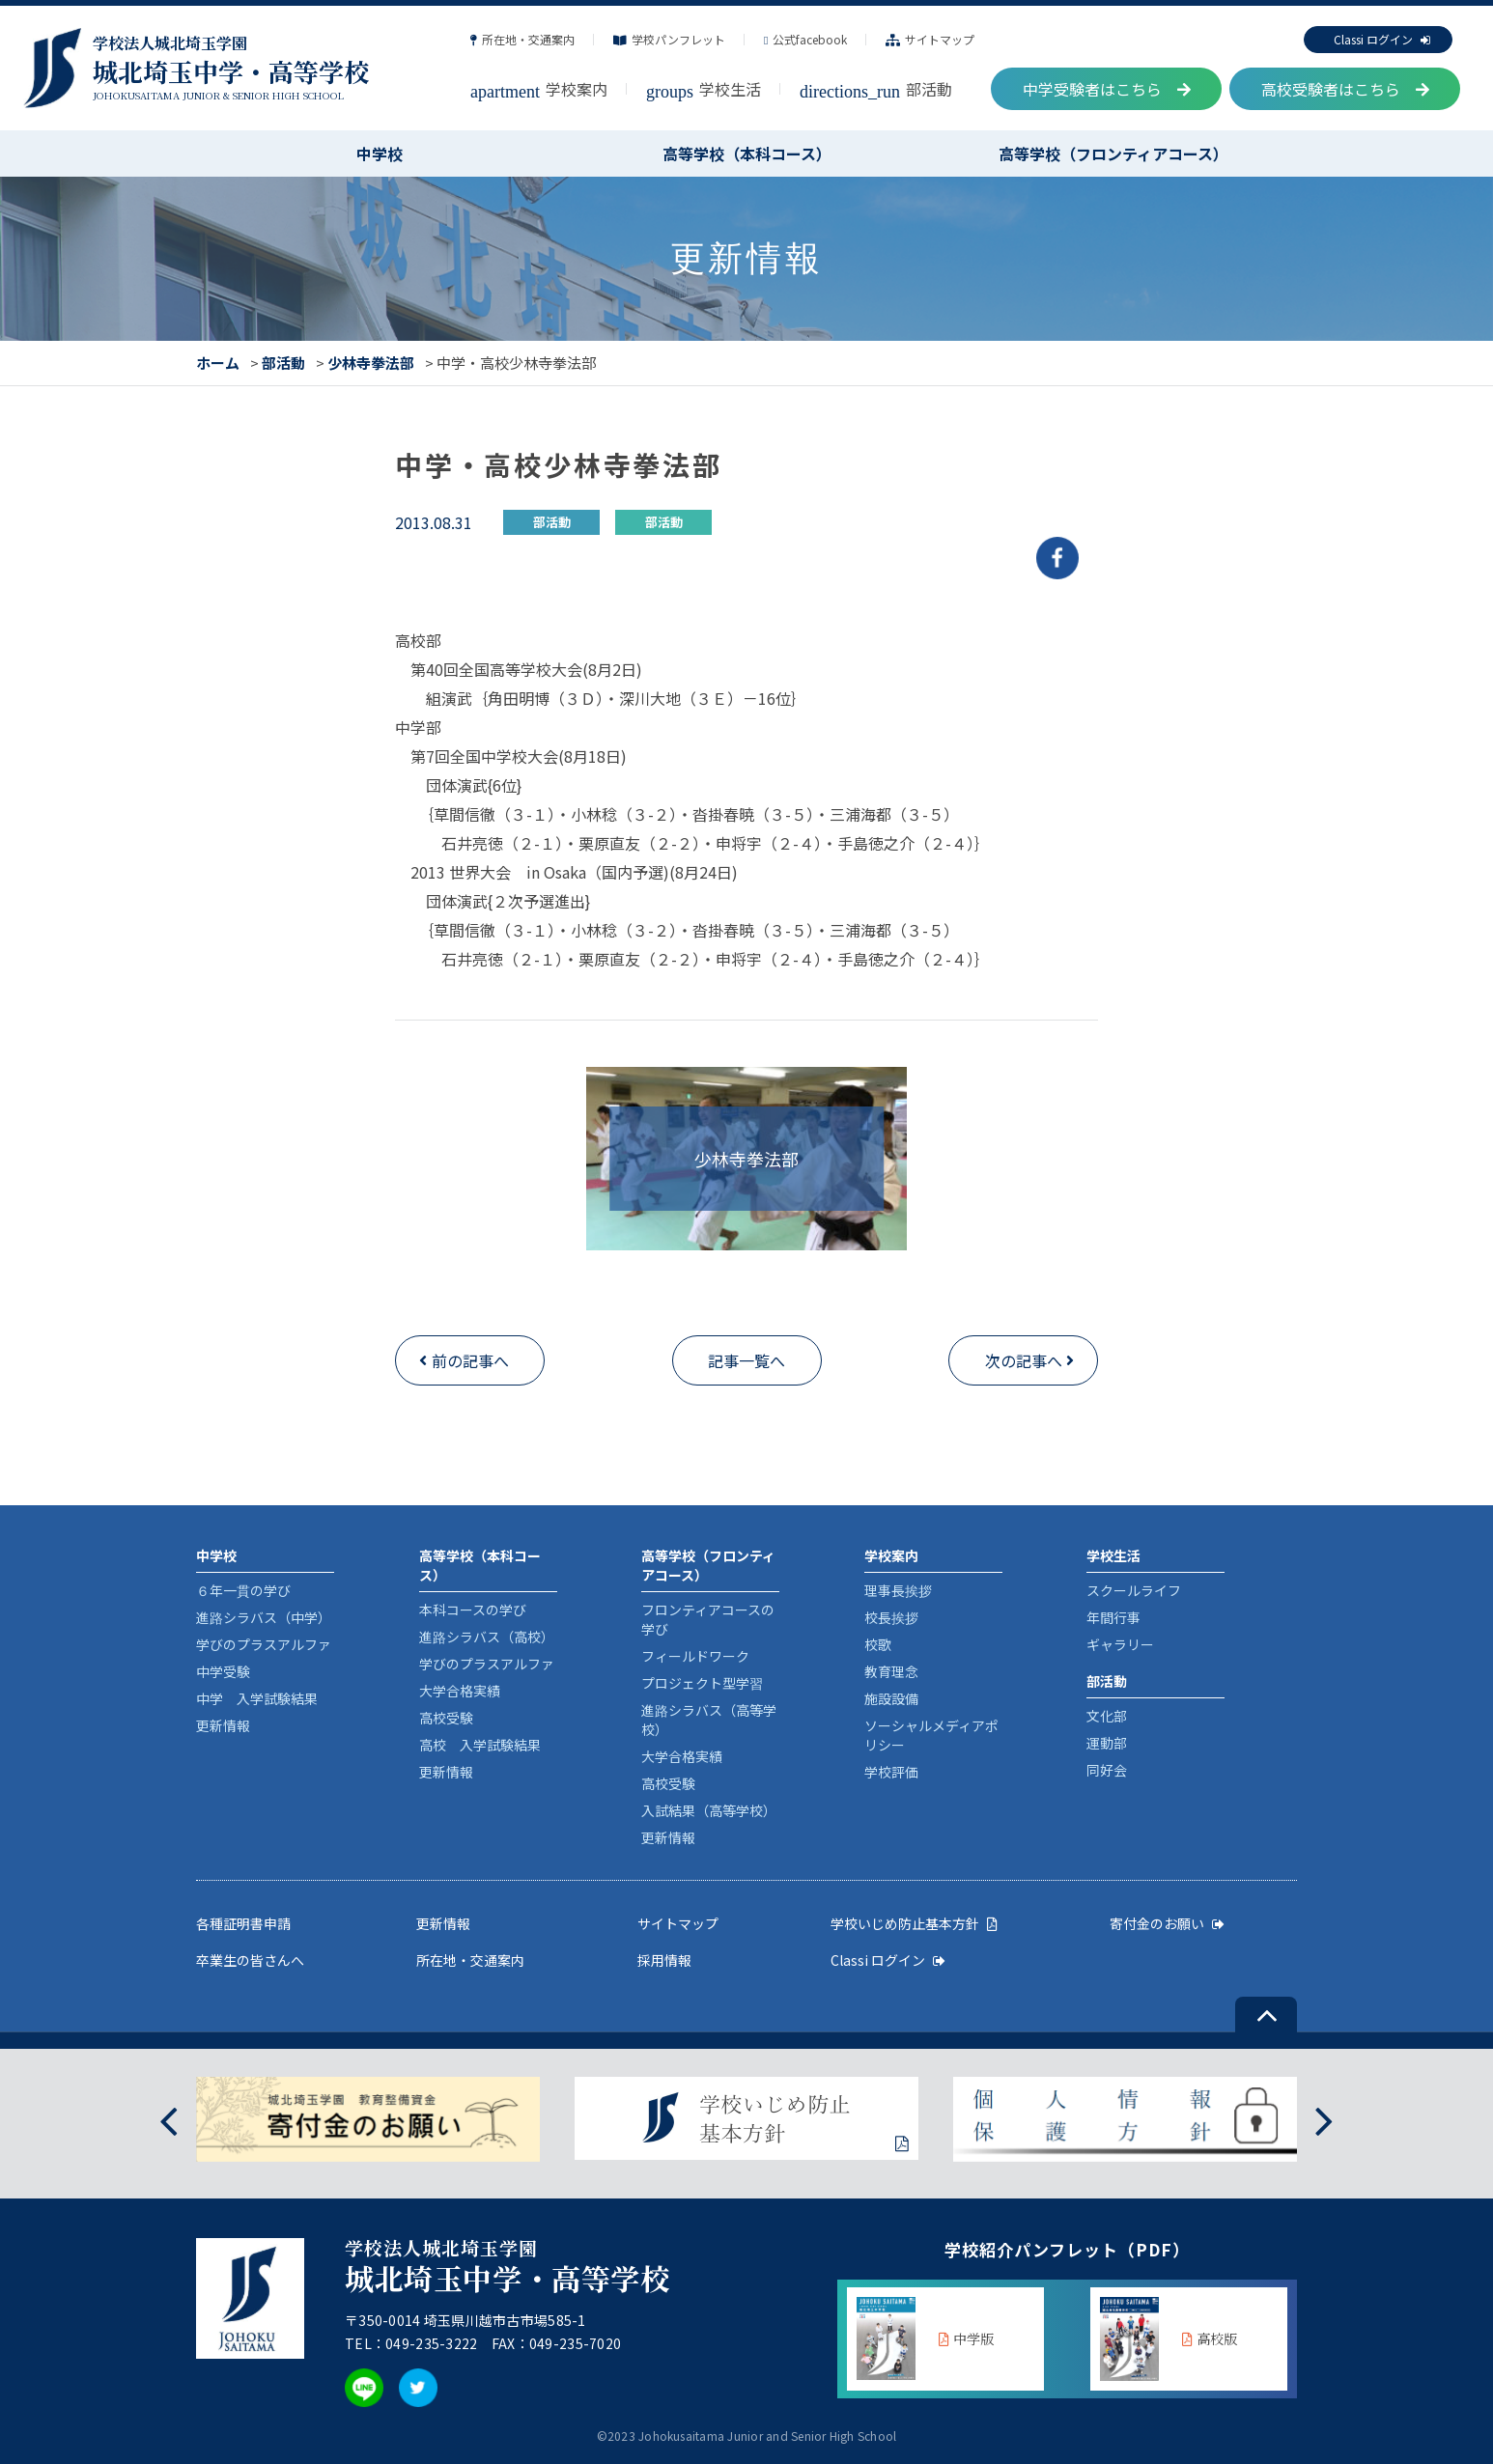 The width and height of the screenshot is (1493, 2464). I want to click on 学校案内, so click(538, 88).